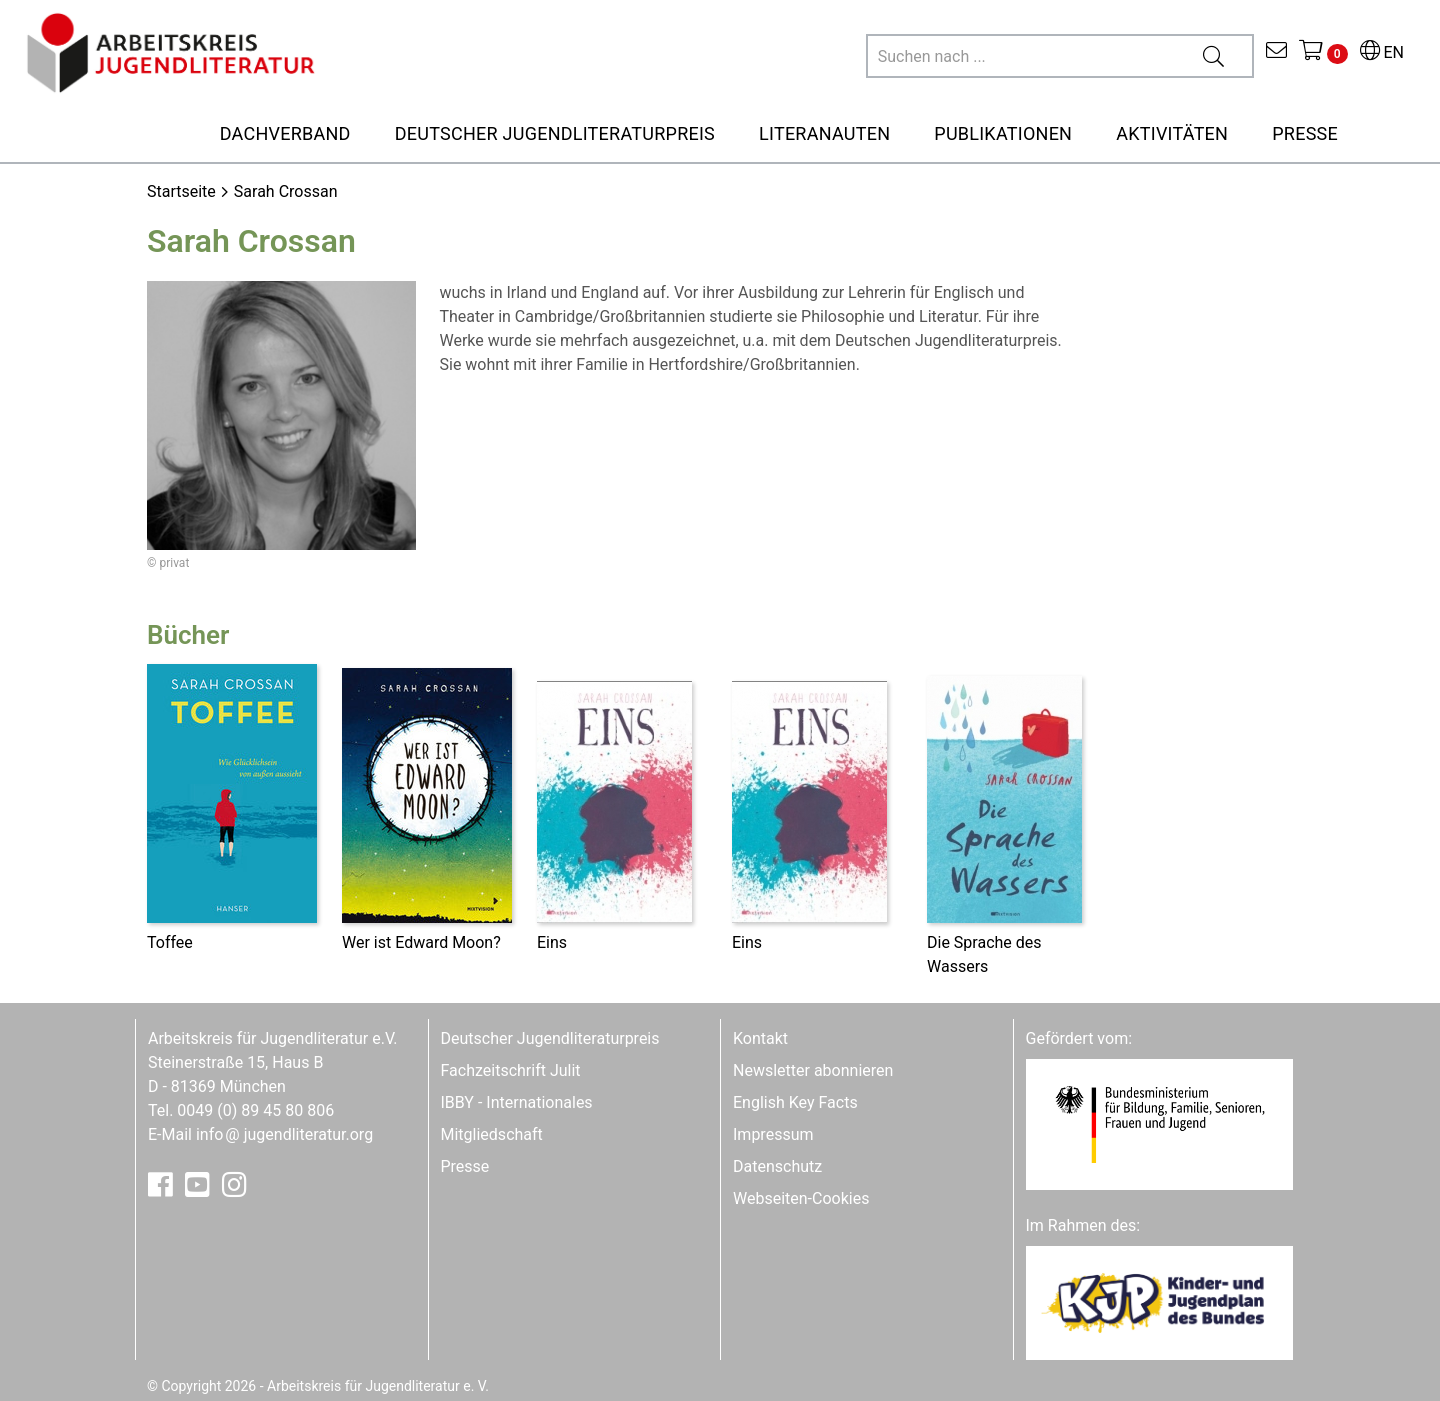 The height and width of the screenshot is (1401, 1440). Describe the element at coordinates (813, 1070) in the screenshot. I see `Newsletter abonnieren` at that location.